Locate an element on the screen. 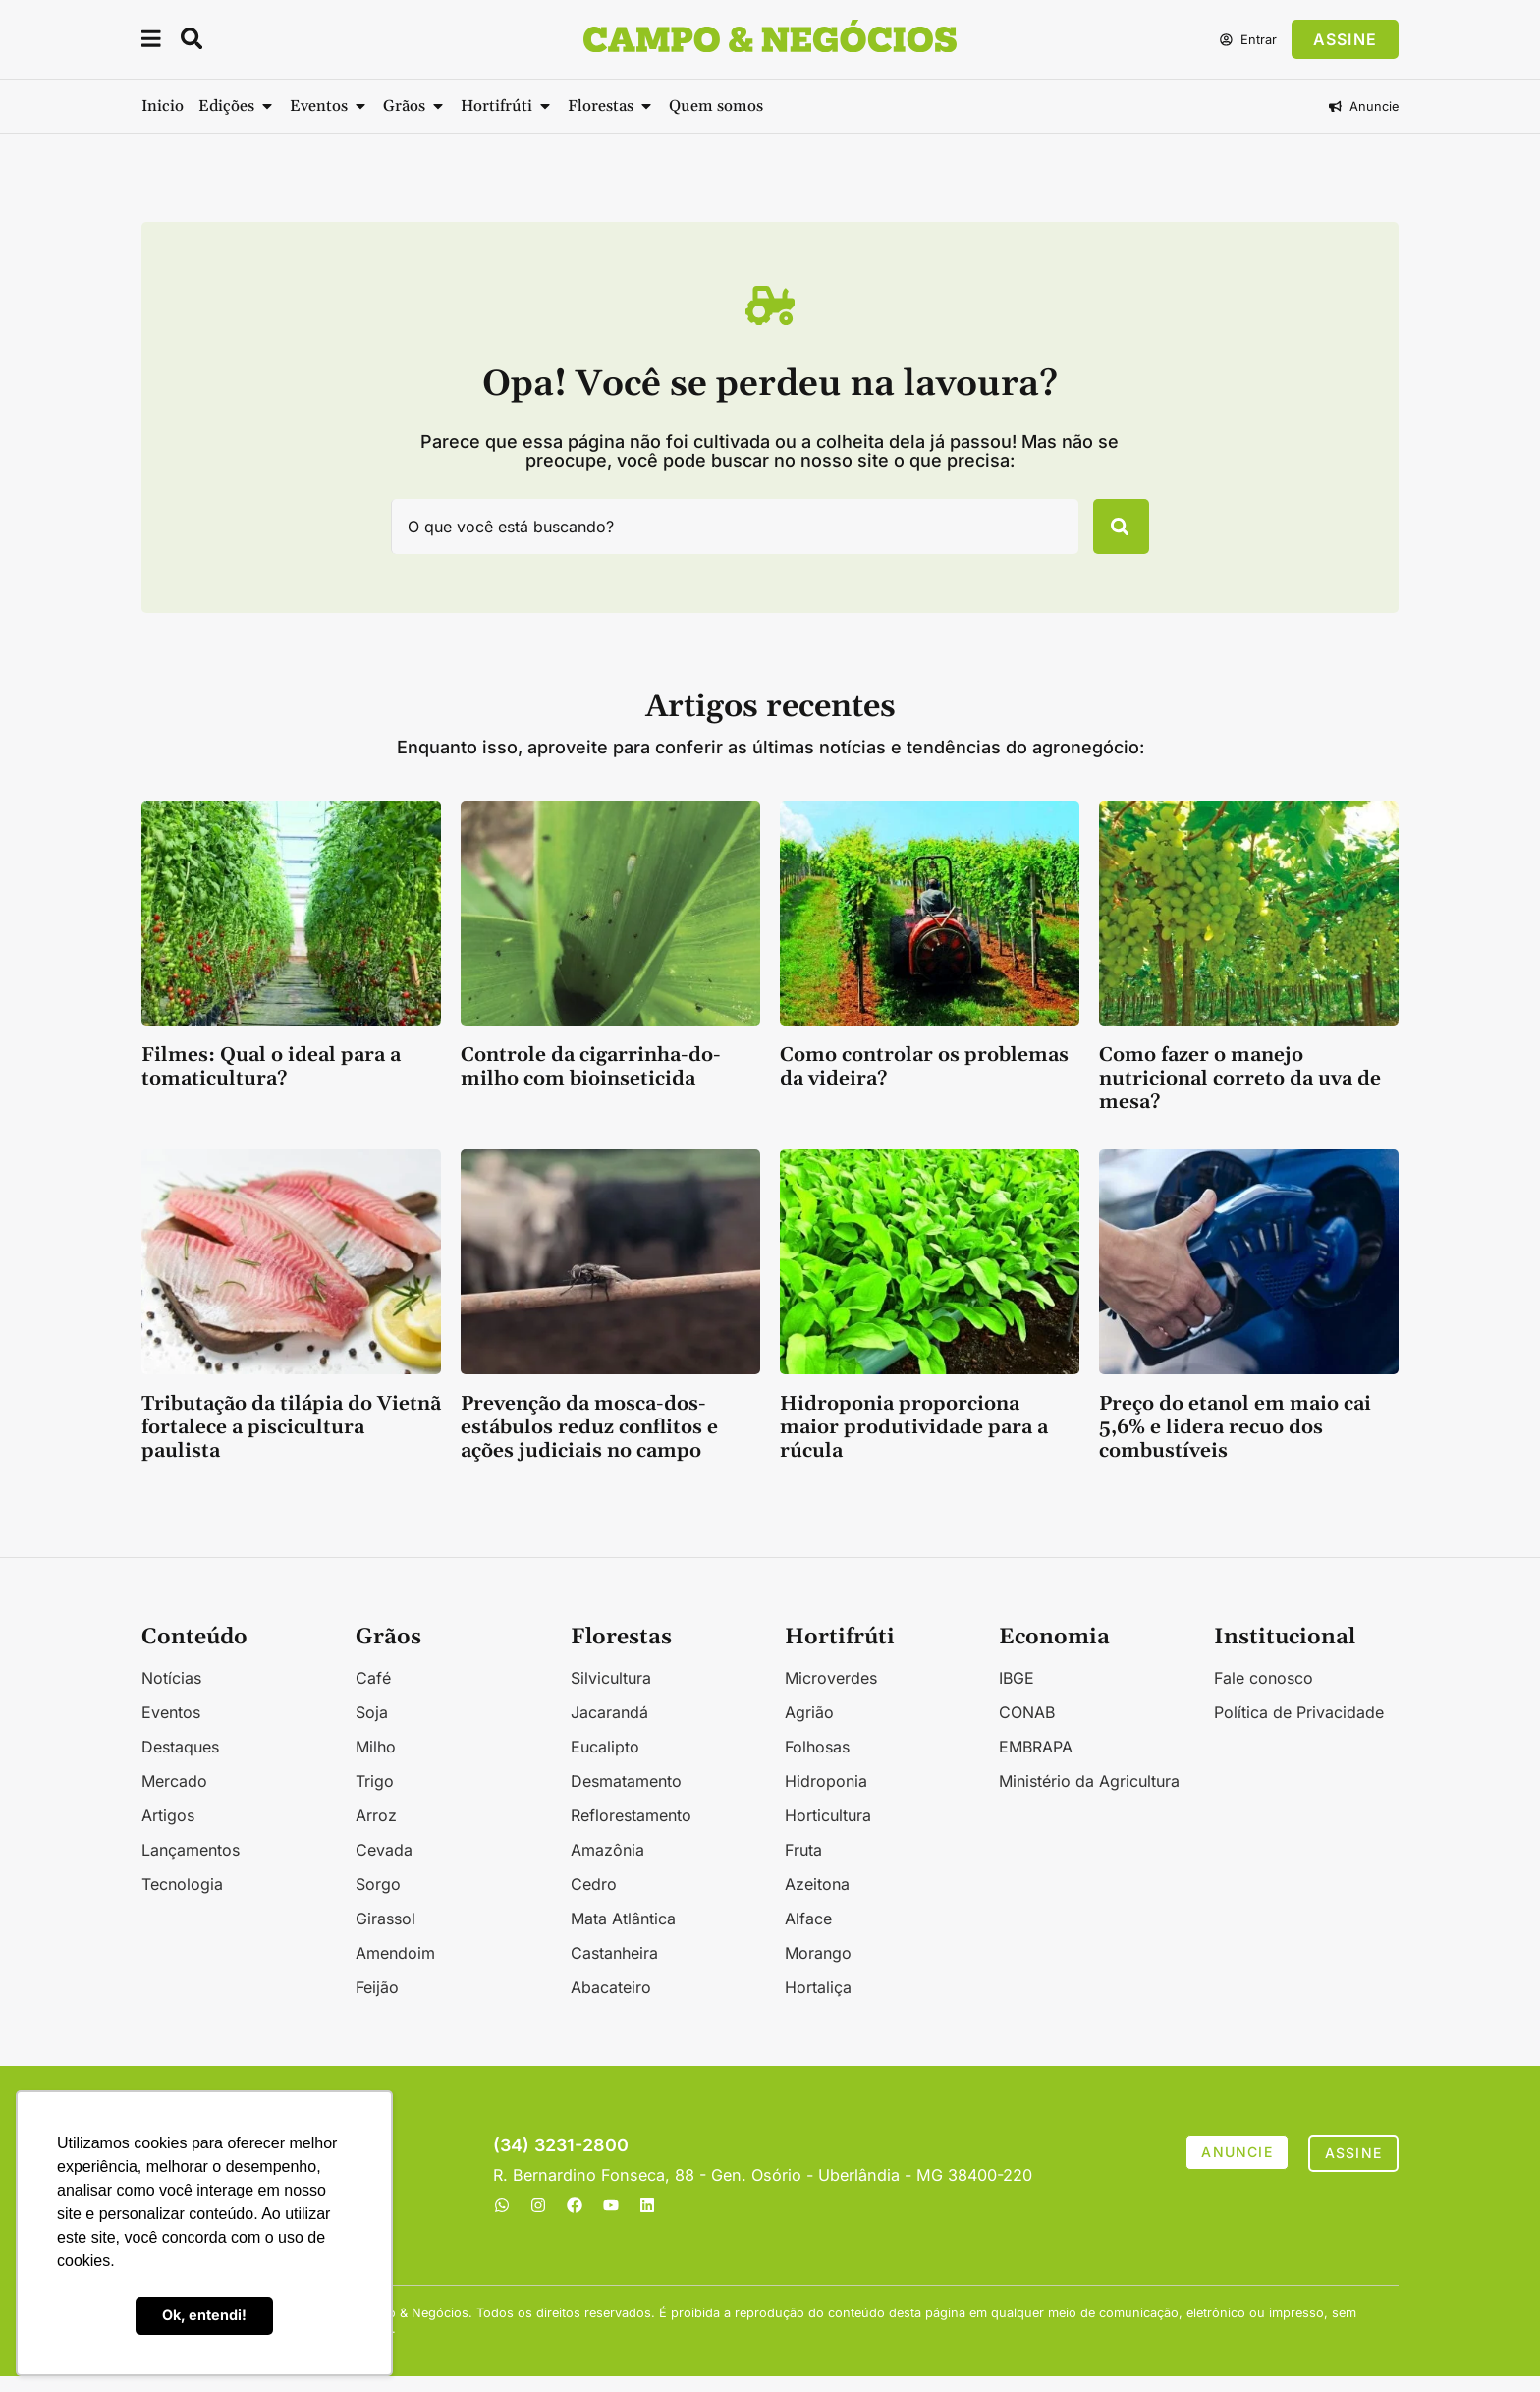  Abacateiro is located at coordinates (611, 2003).